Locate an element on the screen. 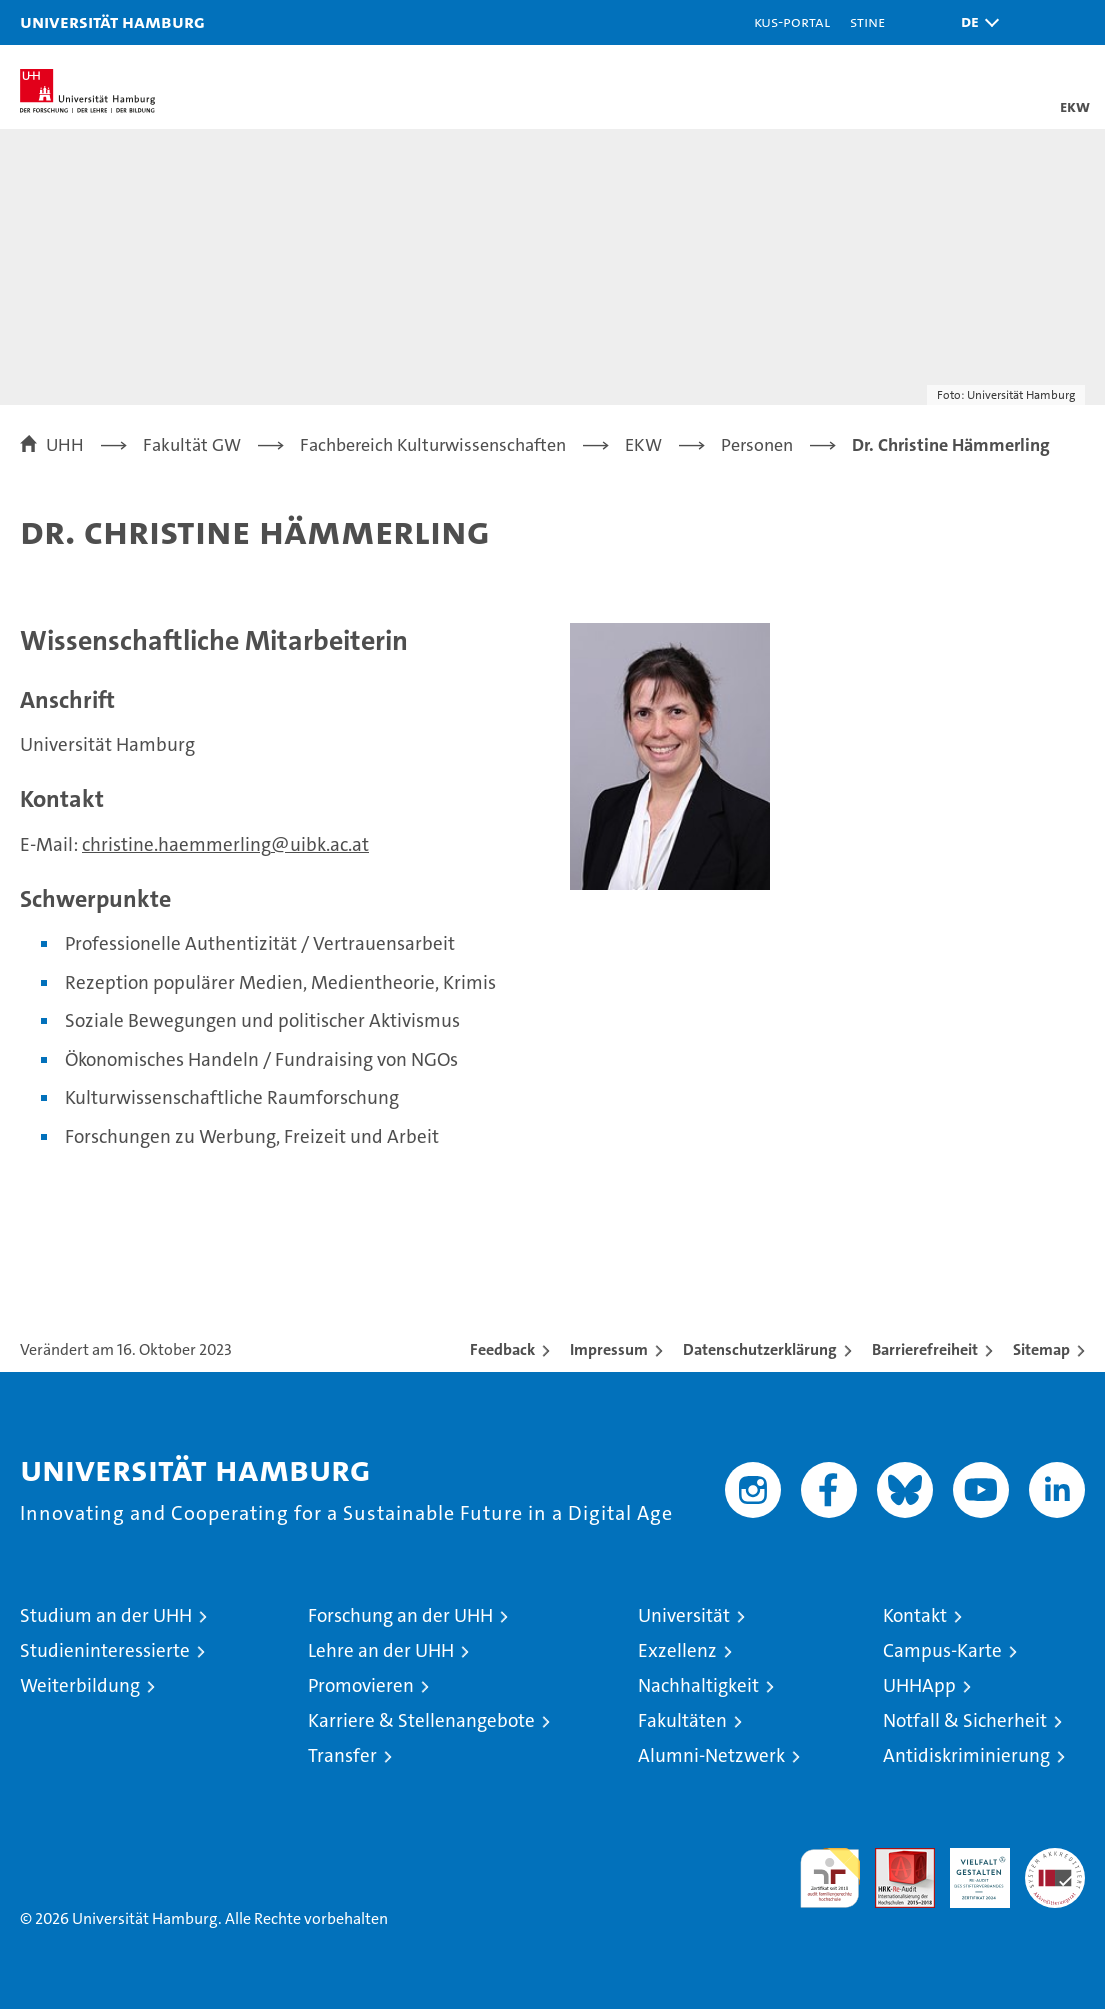  Datenschutzerklärung is located at coordinates (760, 1349).